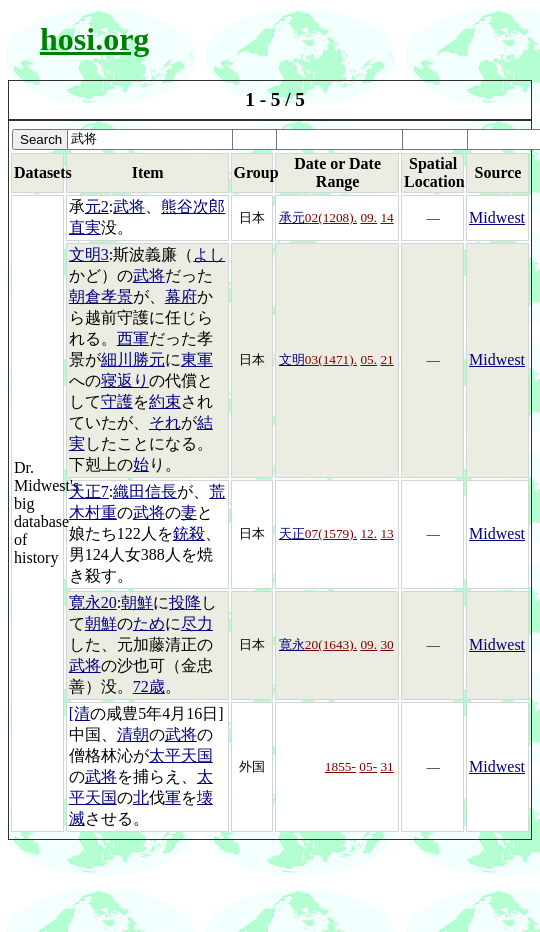  I want to click on 天正7, so click(89, 491).